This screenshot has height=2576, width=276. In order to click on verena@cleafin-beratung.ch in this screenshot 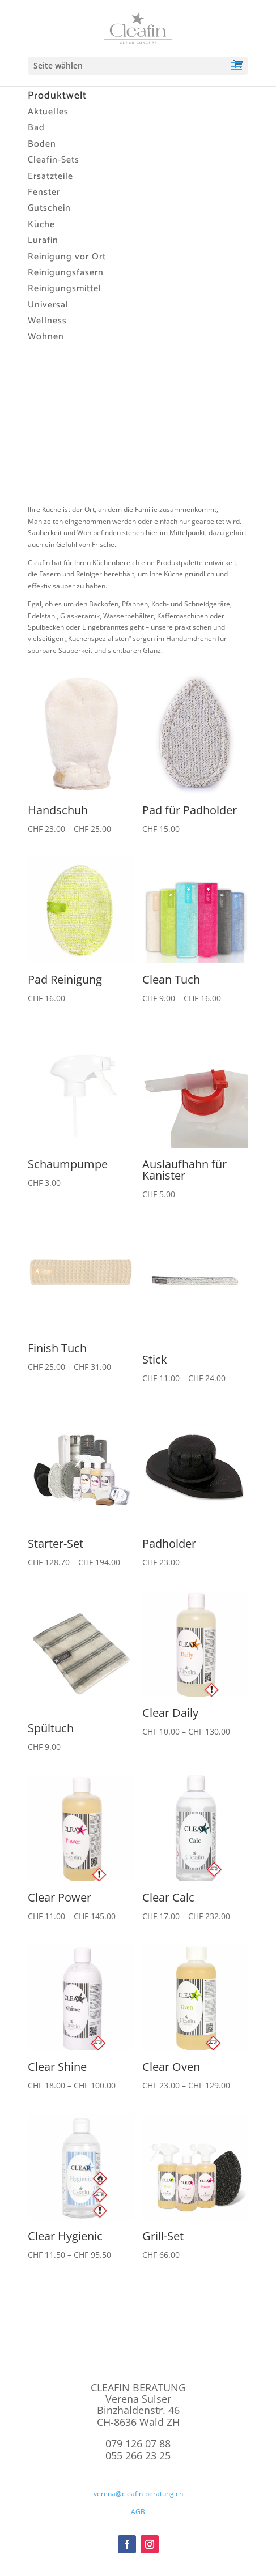, I will do `click(138, 2493)`.